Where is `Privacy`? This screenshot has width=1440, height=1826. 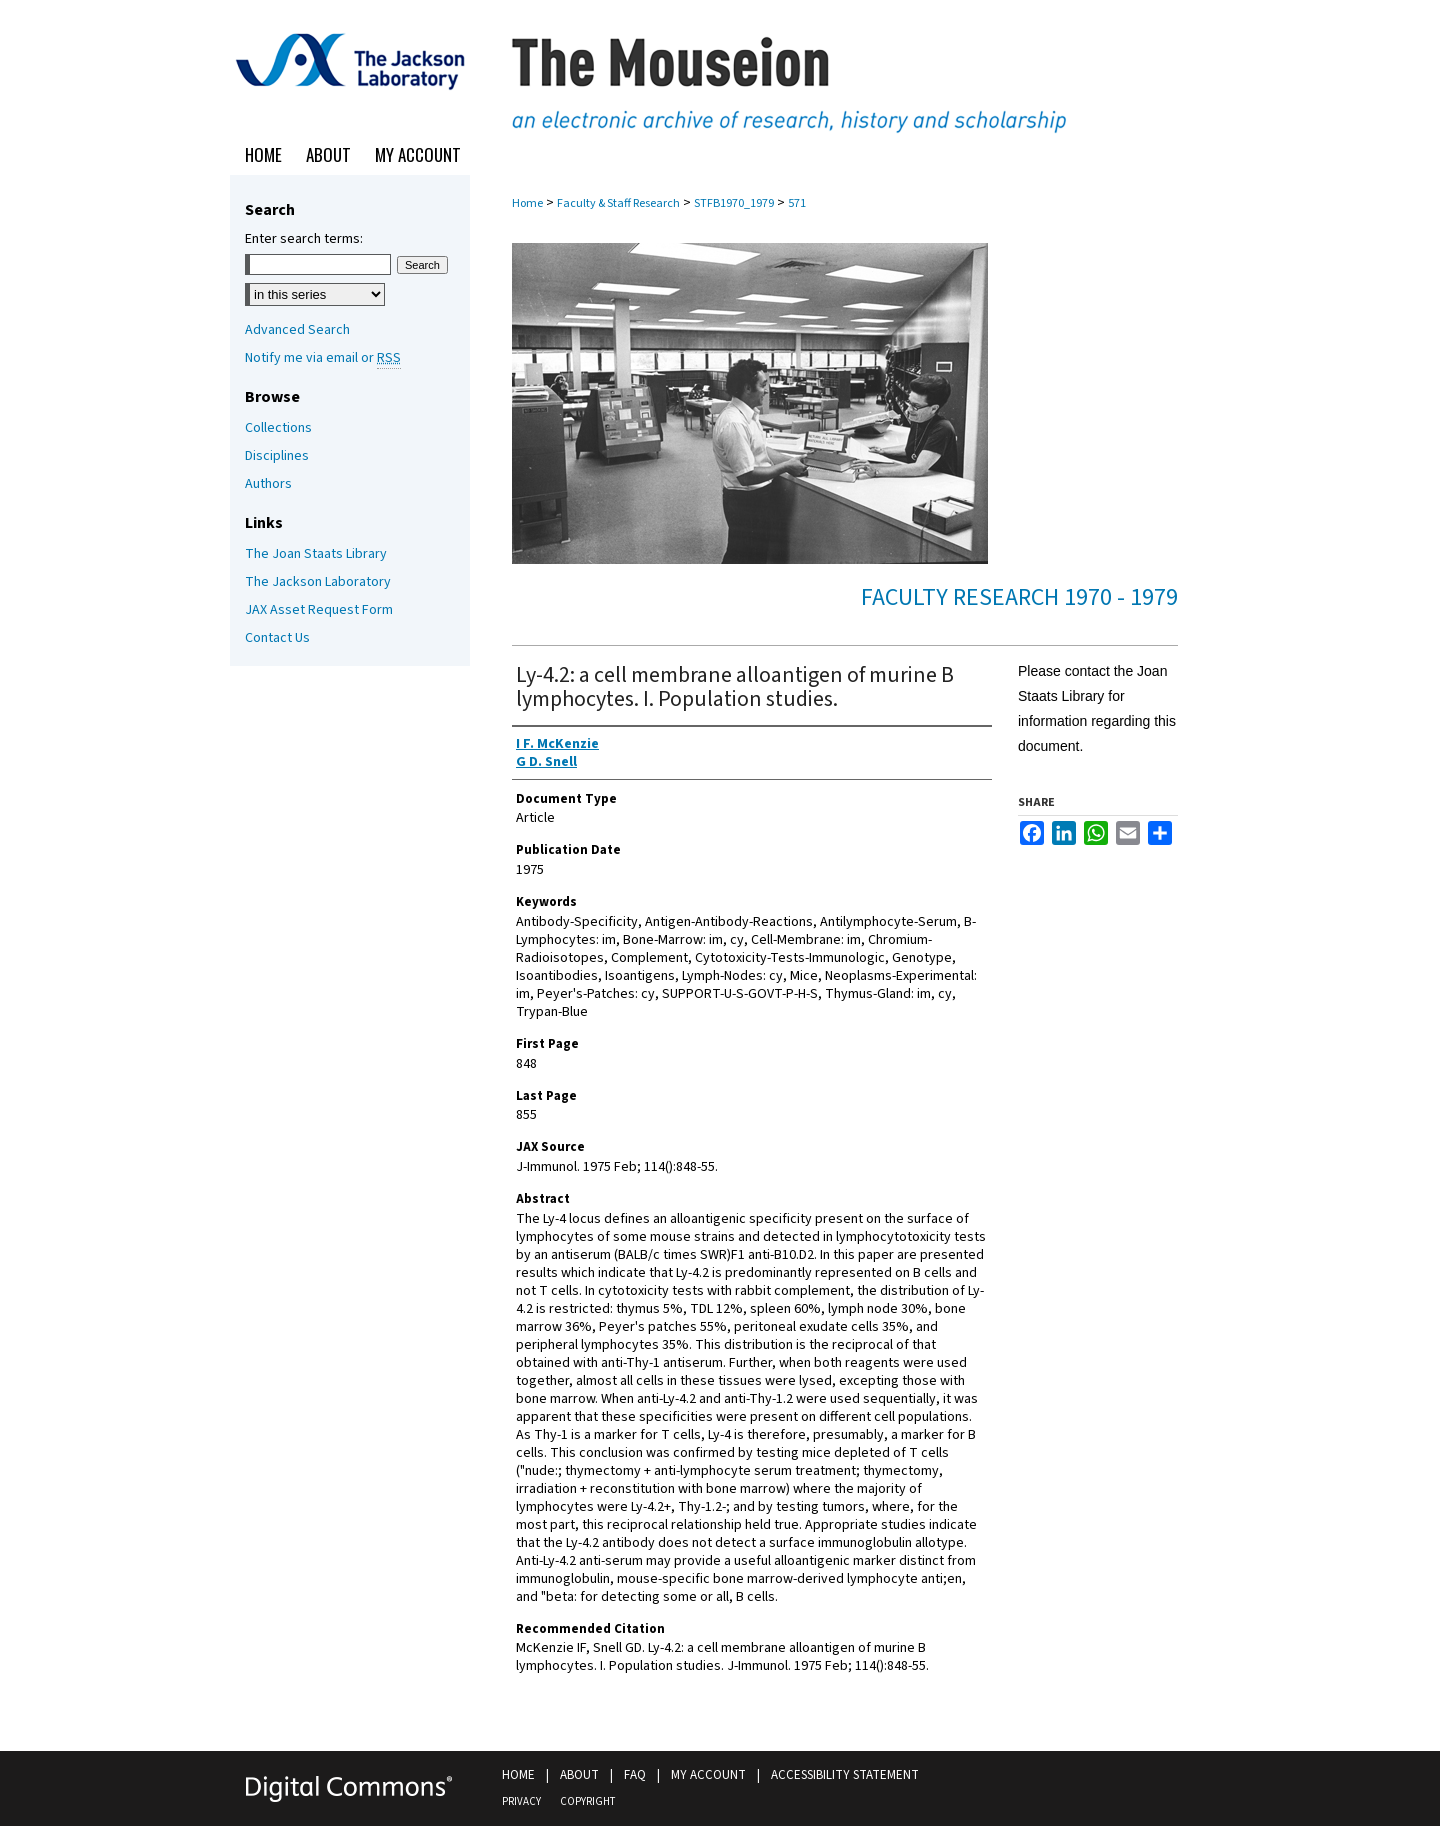 Privacy is located at coordinates (521, 1801).